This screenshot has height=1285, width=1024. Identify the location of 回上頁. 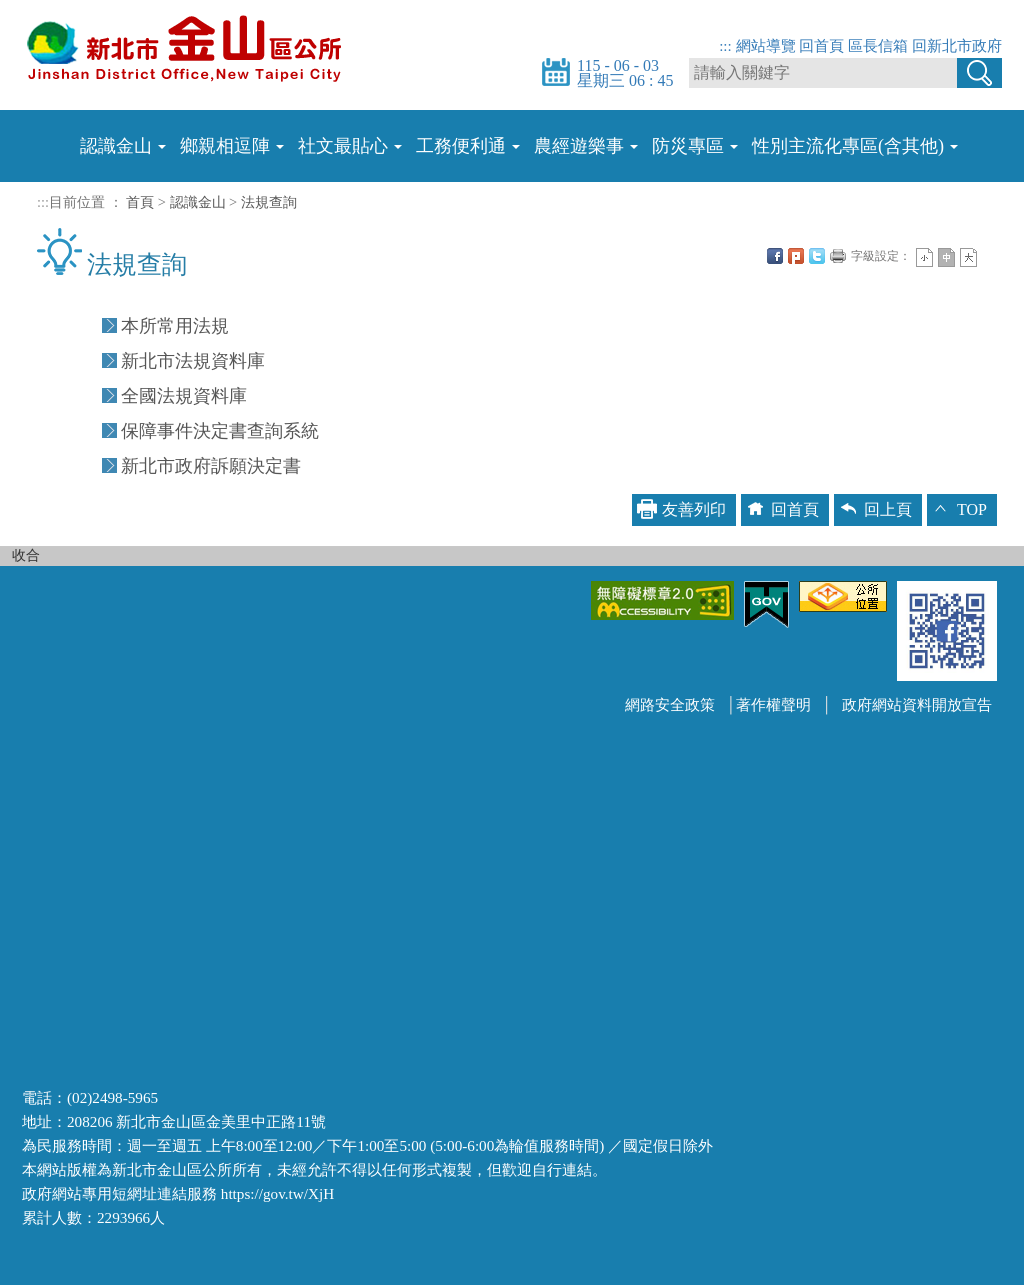
(888, 509).